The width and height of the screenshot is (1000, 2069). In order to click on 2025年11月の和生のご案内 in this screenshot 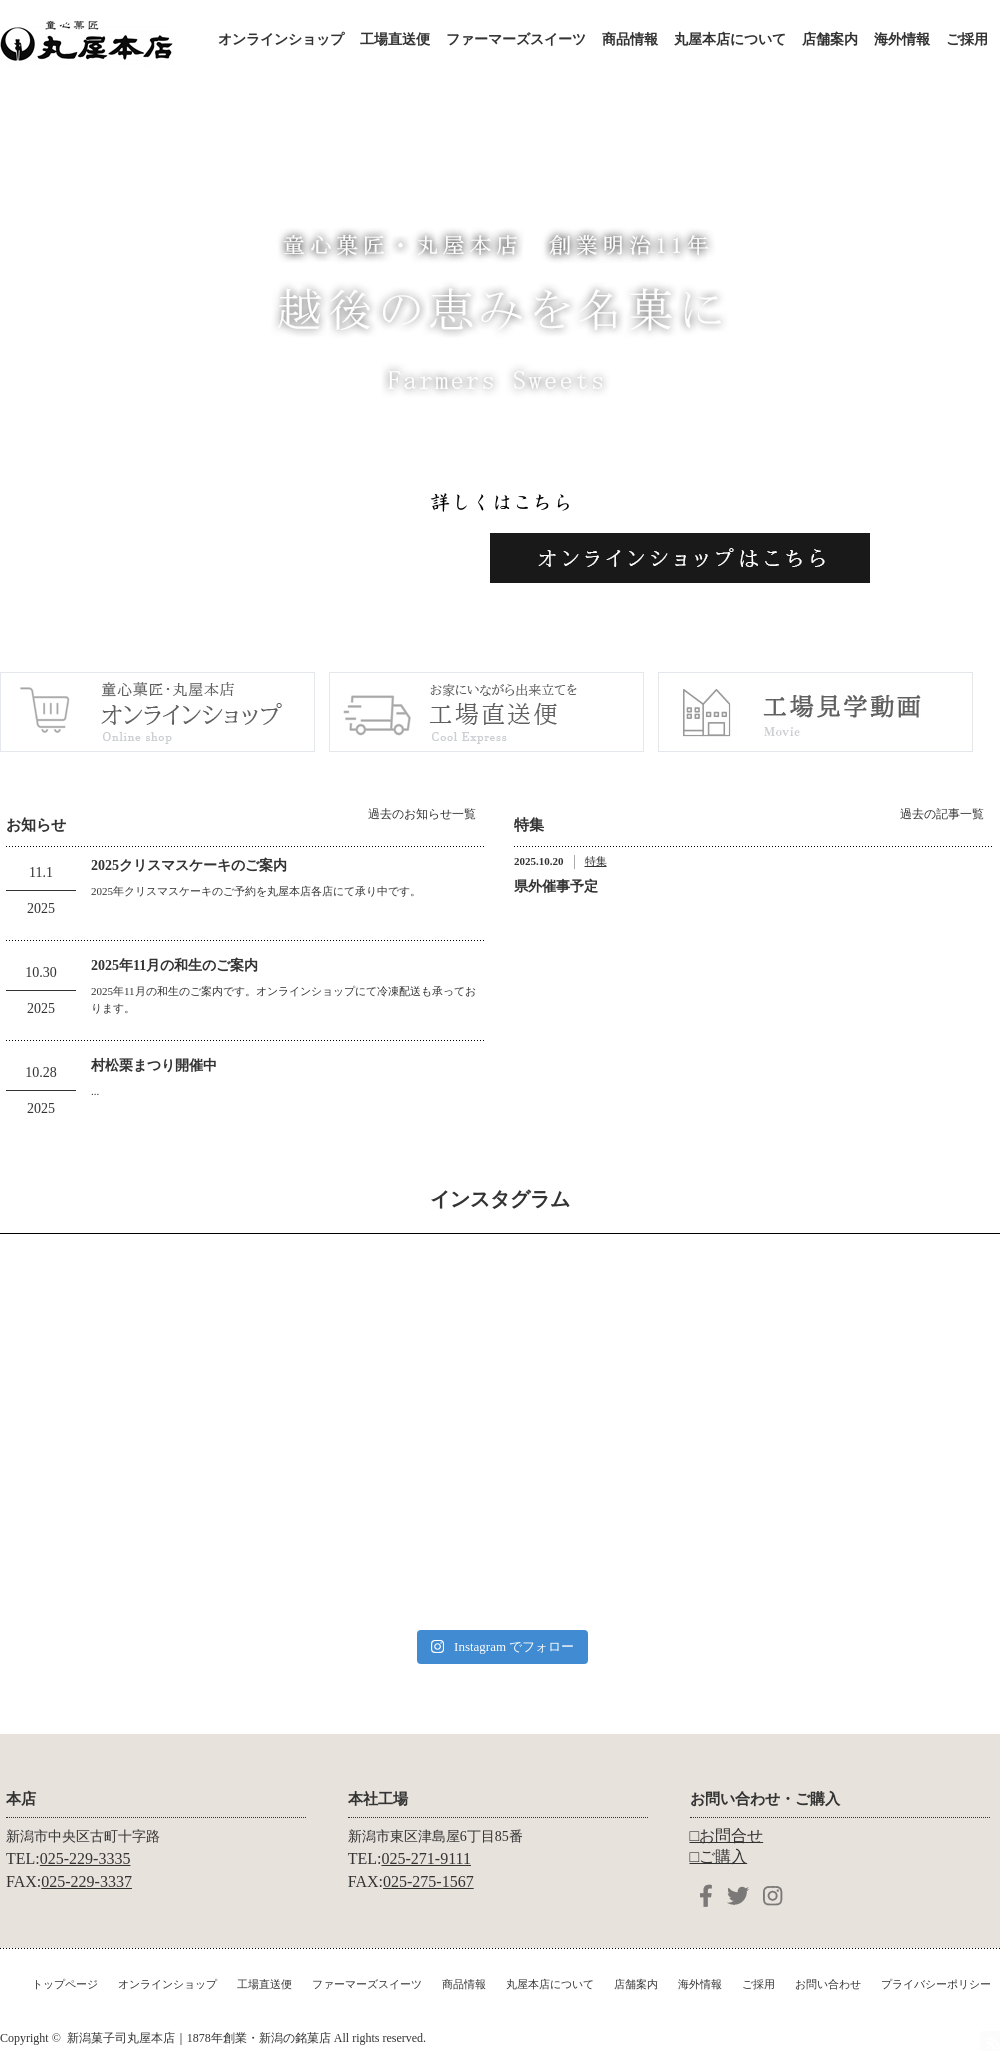, I will do `click(174, 965)`.